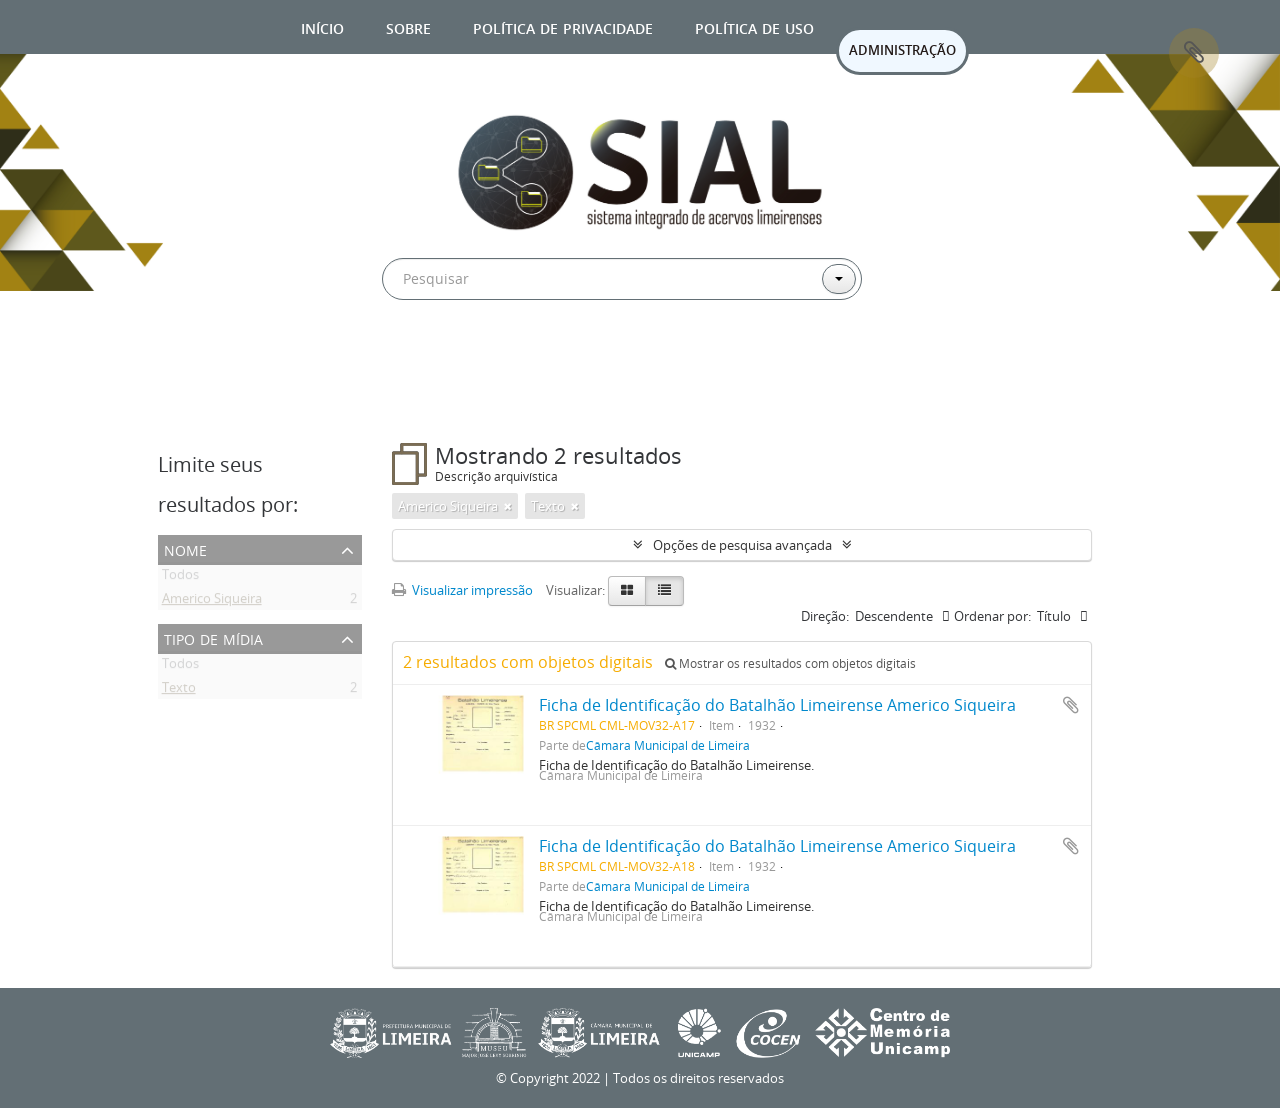 This screenshot has width=1280, height=1108. I want to click on Todos, so click(180, 578).